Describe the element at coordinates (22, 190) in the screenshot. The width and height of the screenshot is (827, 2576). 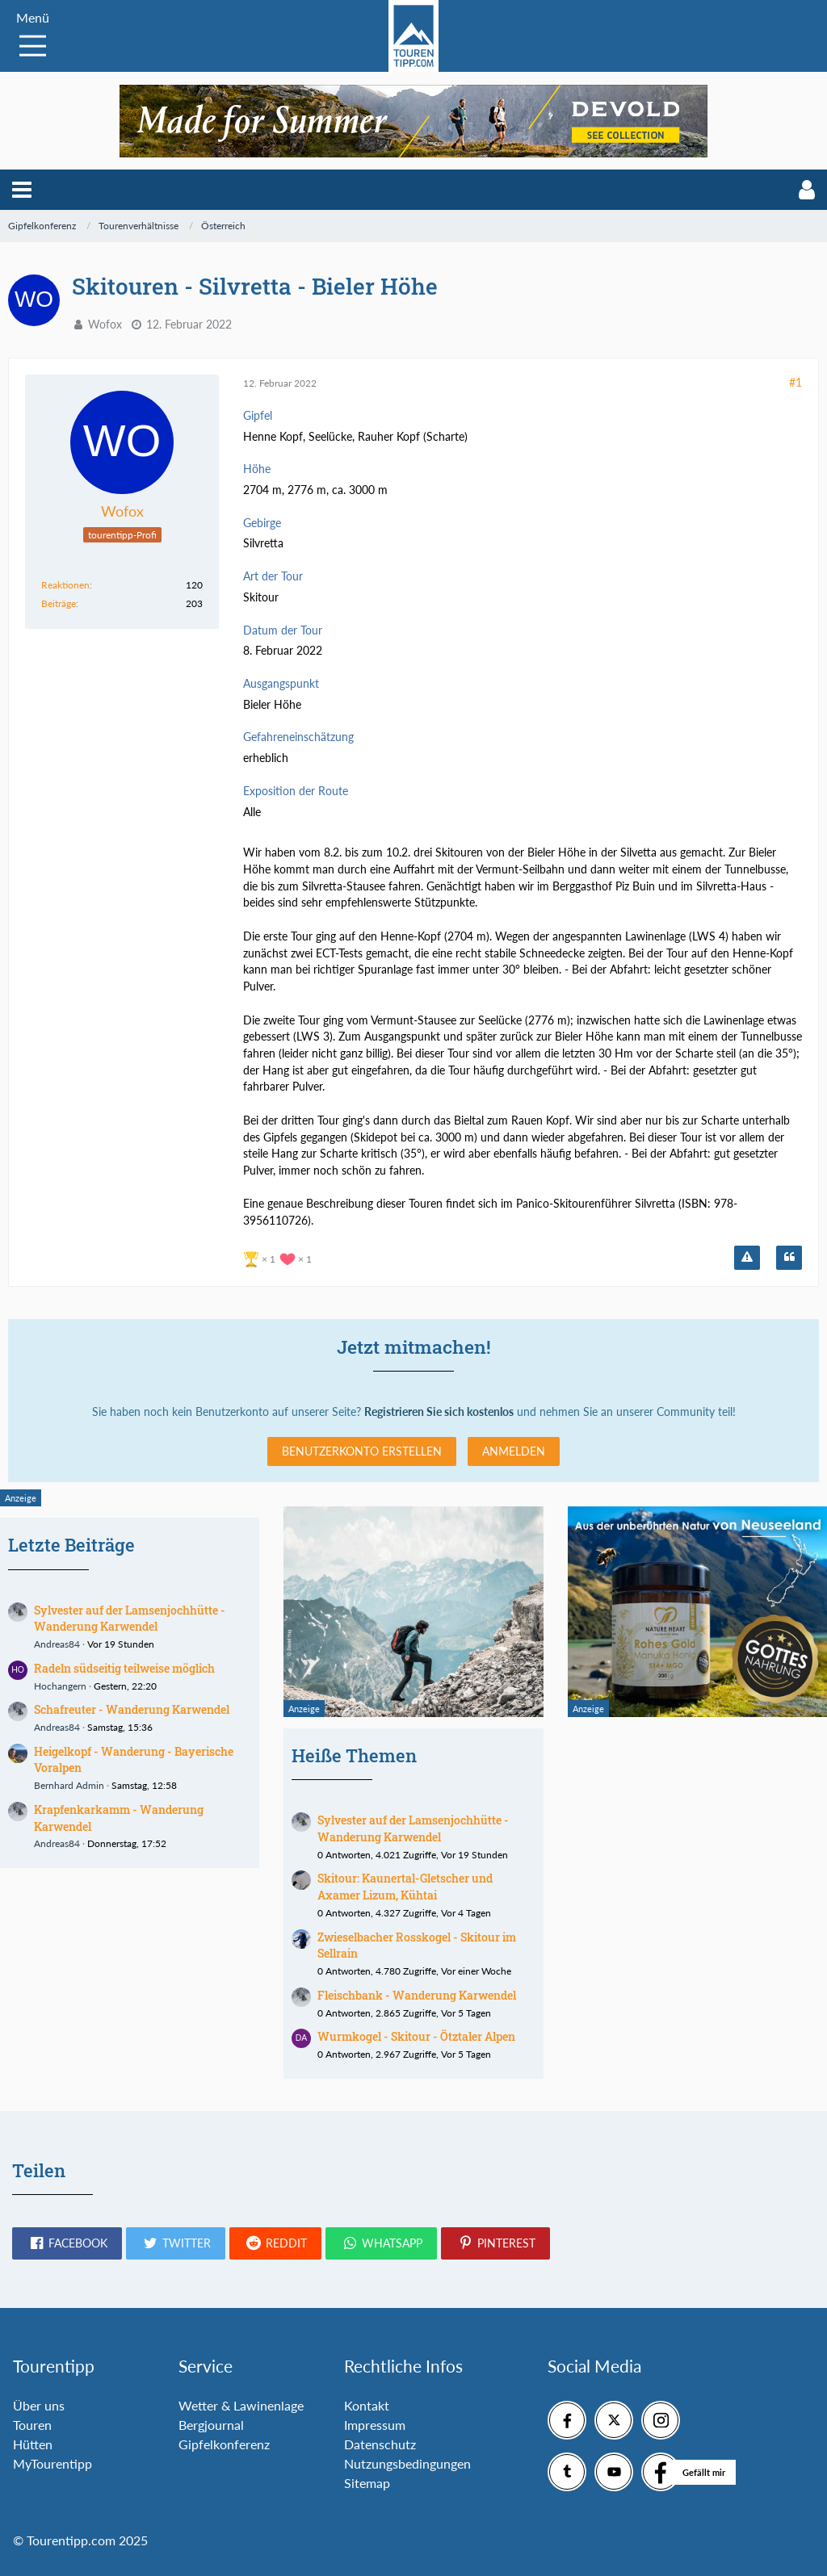
I see `[button]` at that location.